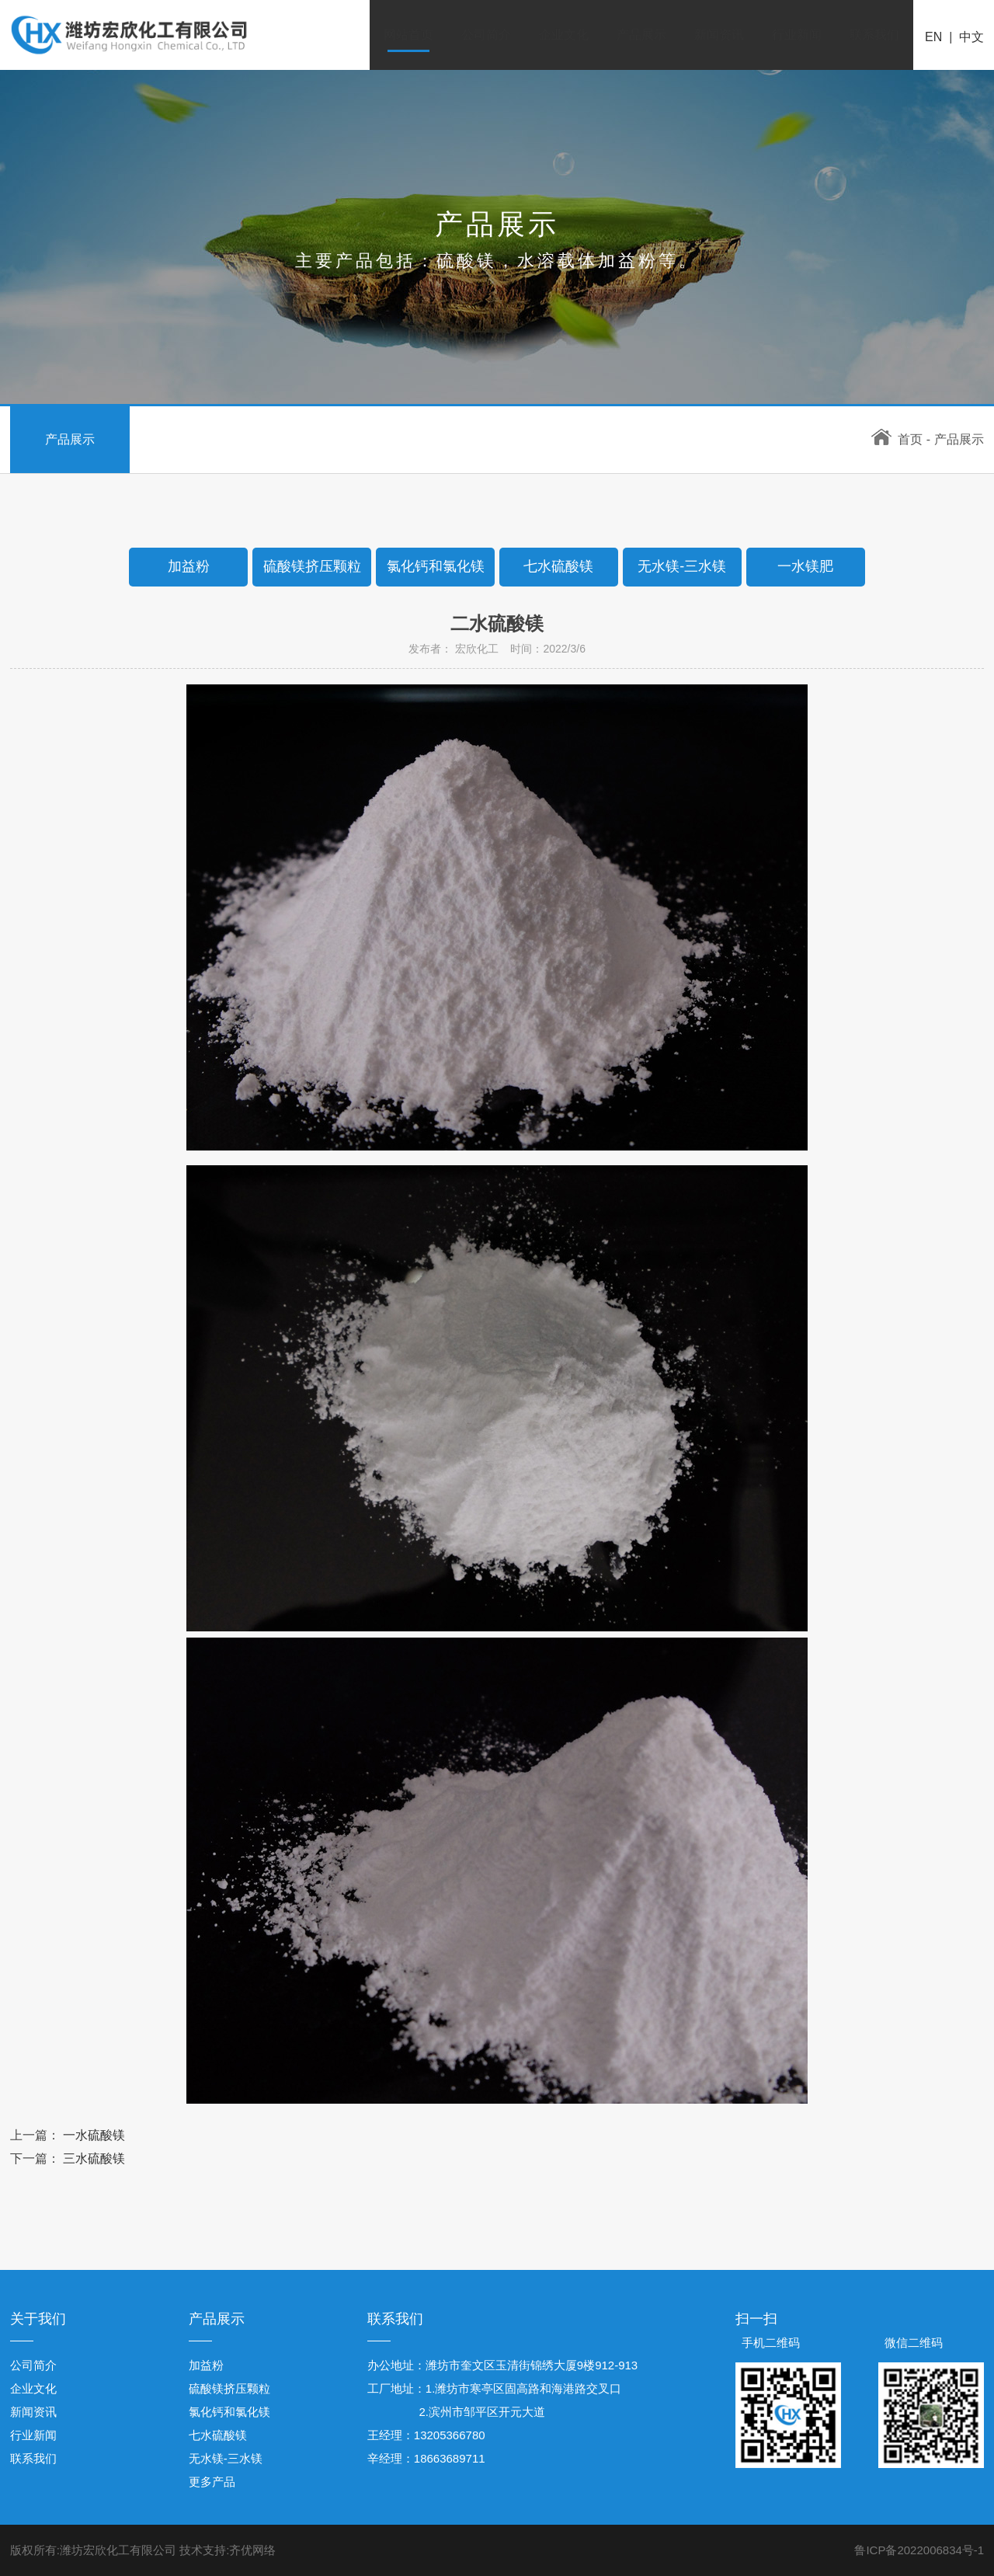  What do you see at coordinates (408, 34) in the screenshot?
I see `网站首页` at bounding box center [408, 34].